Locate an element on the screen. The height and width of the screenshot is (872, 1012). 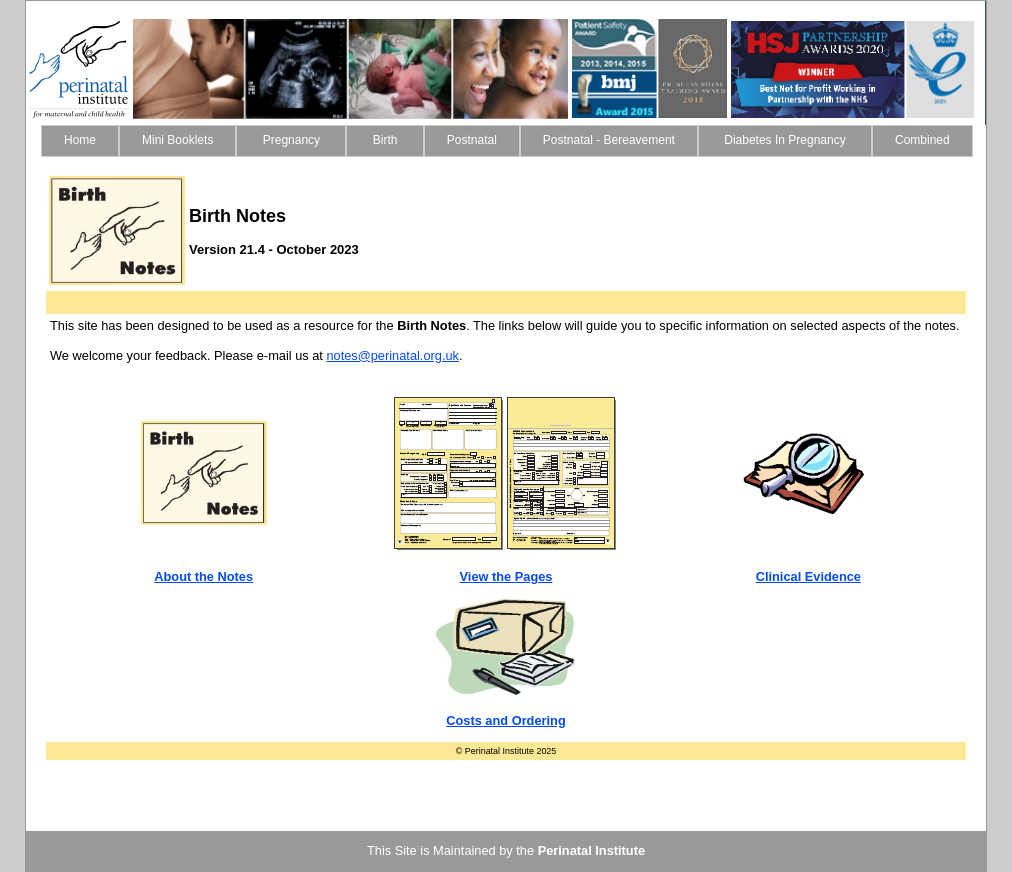
Mini Booklets is located at coordinates (177, 140).